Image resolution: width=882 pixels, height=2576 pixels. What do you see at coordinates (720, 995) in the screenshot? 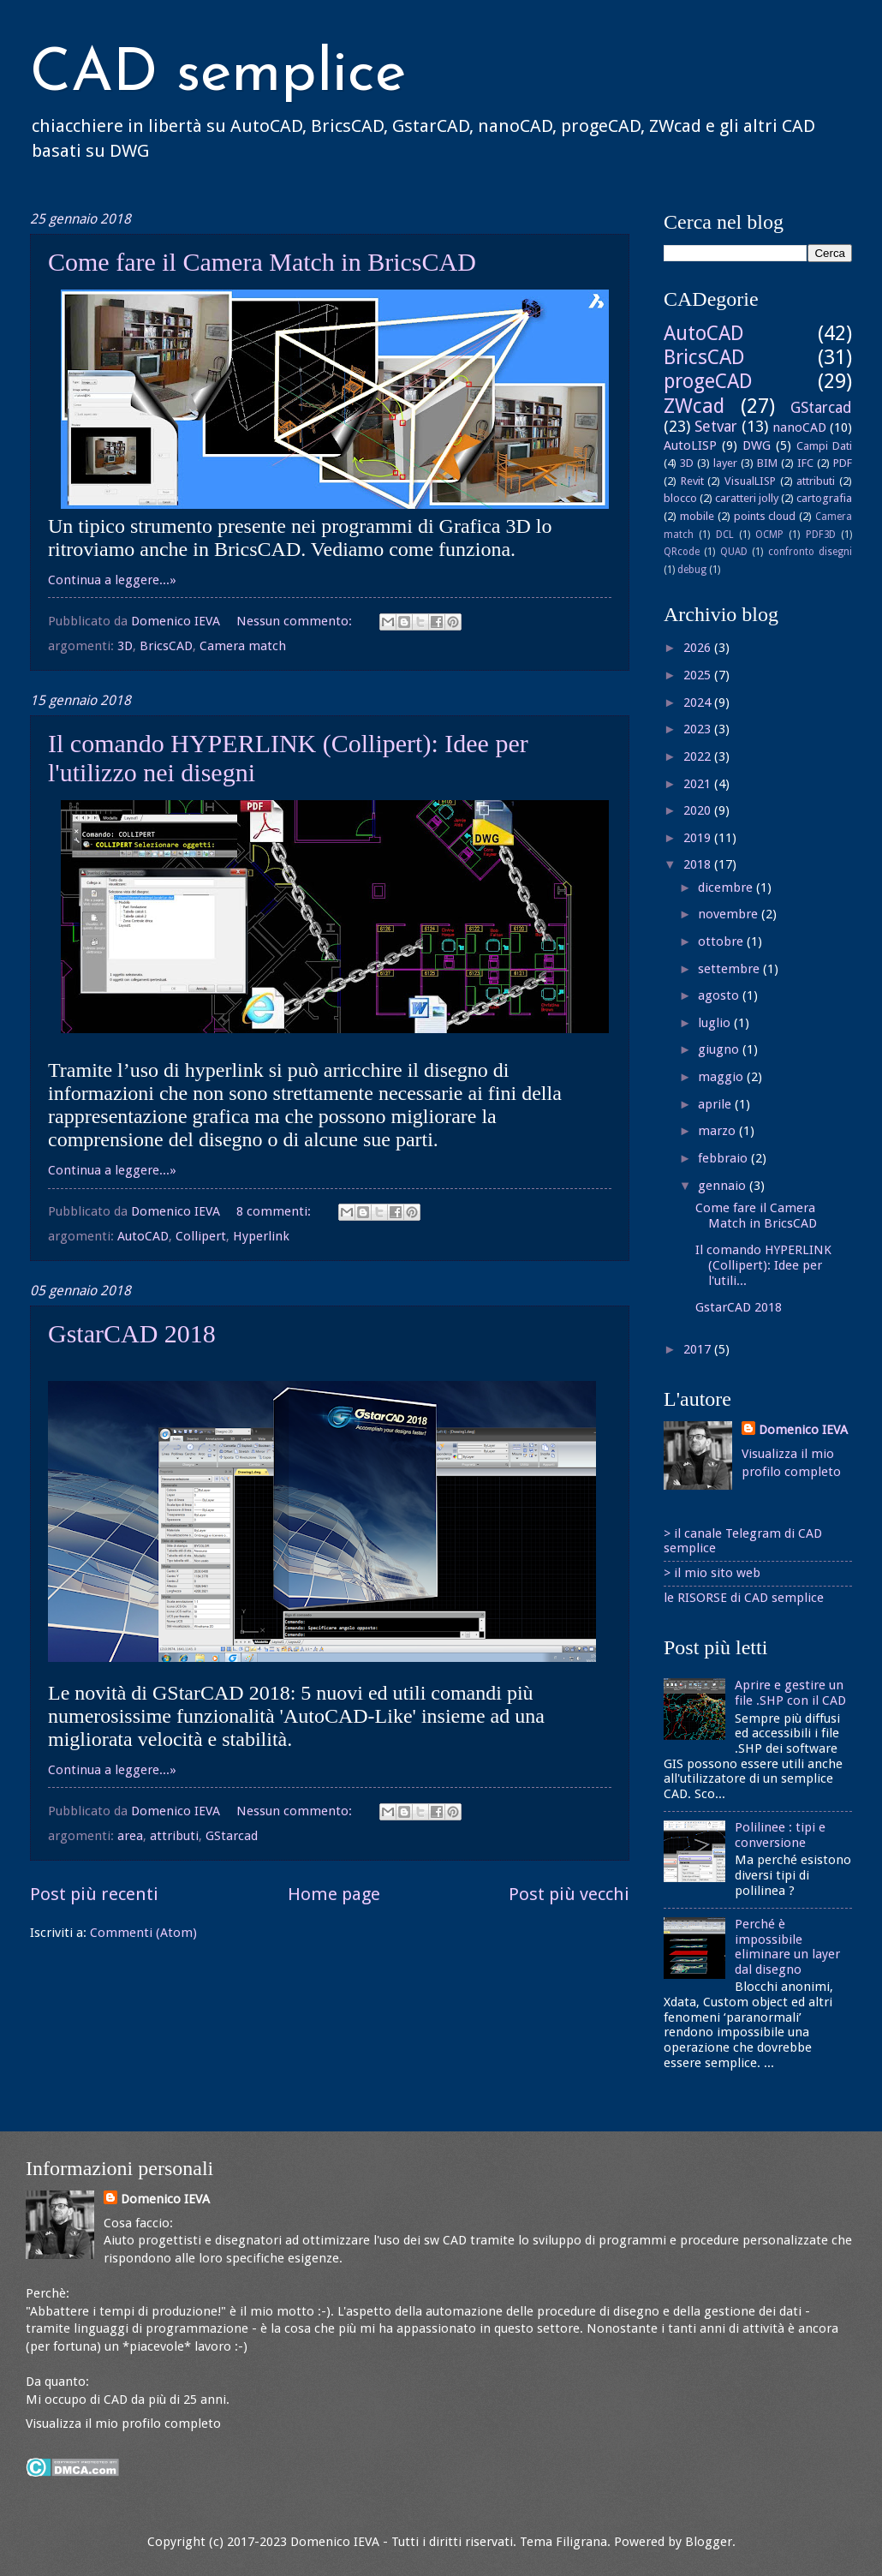
I see `agosto` at bounding box center [720, 995].